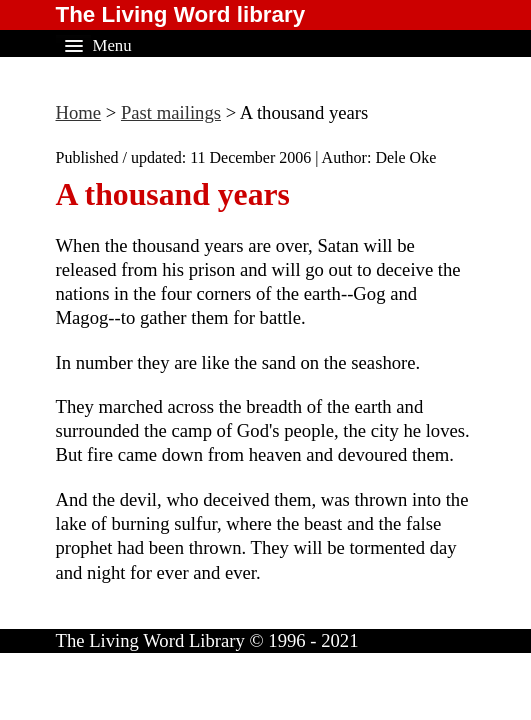  What do you see at coordinates (79, 112) in the screenshot?
I see `Home` at bounding box center [79, 112].